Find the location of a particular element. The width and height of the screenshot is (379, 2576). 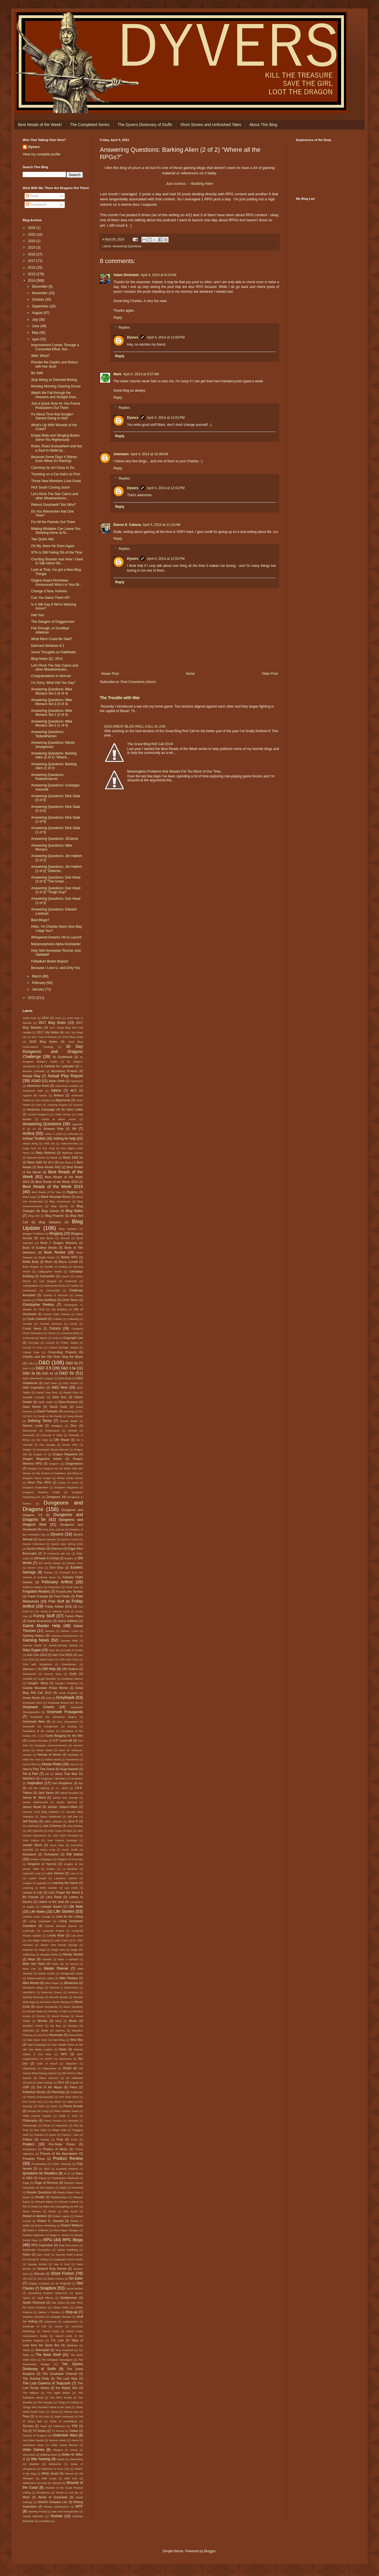

Gary Stu is located at coordinates (54, 1650).